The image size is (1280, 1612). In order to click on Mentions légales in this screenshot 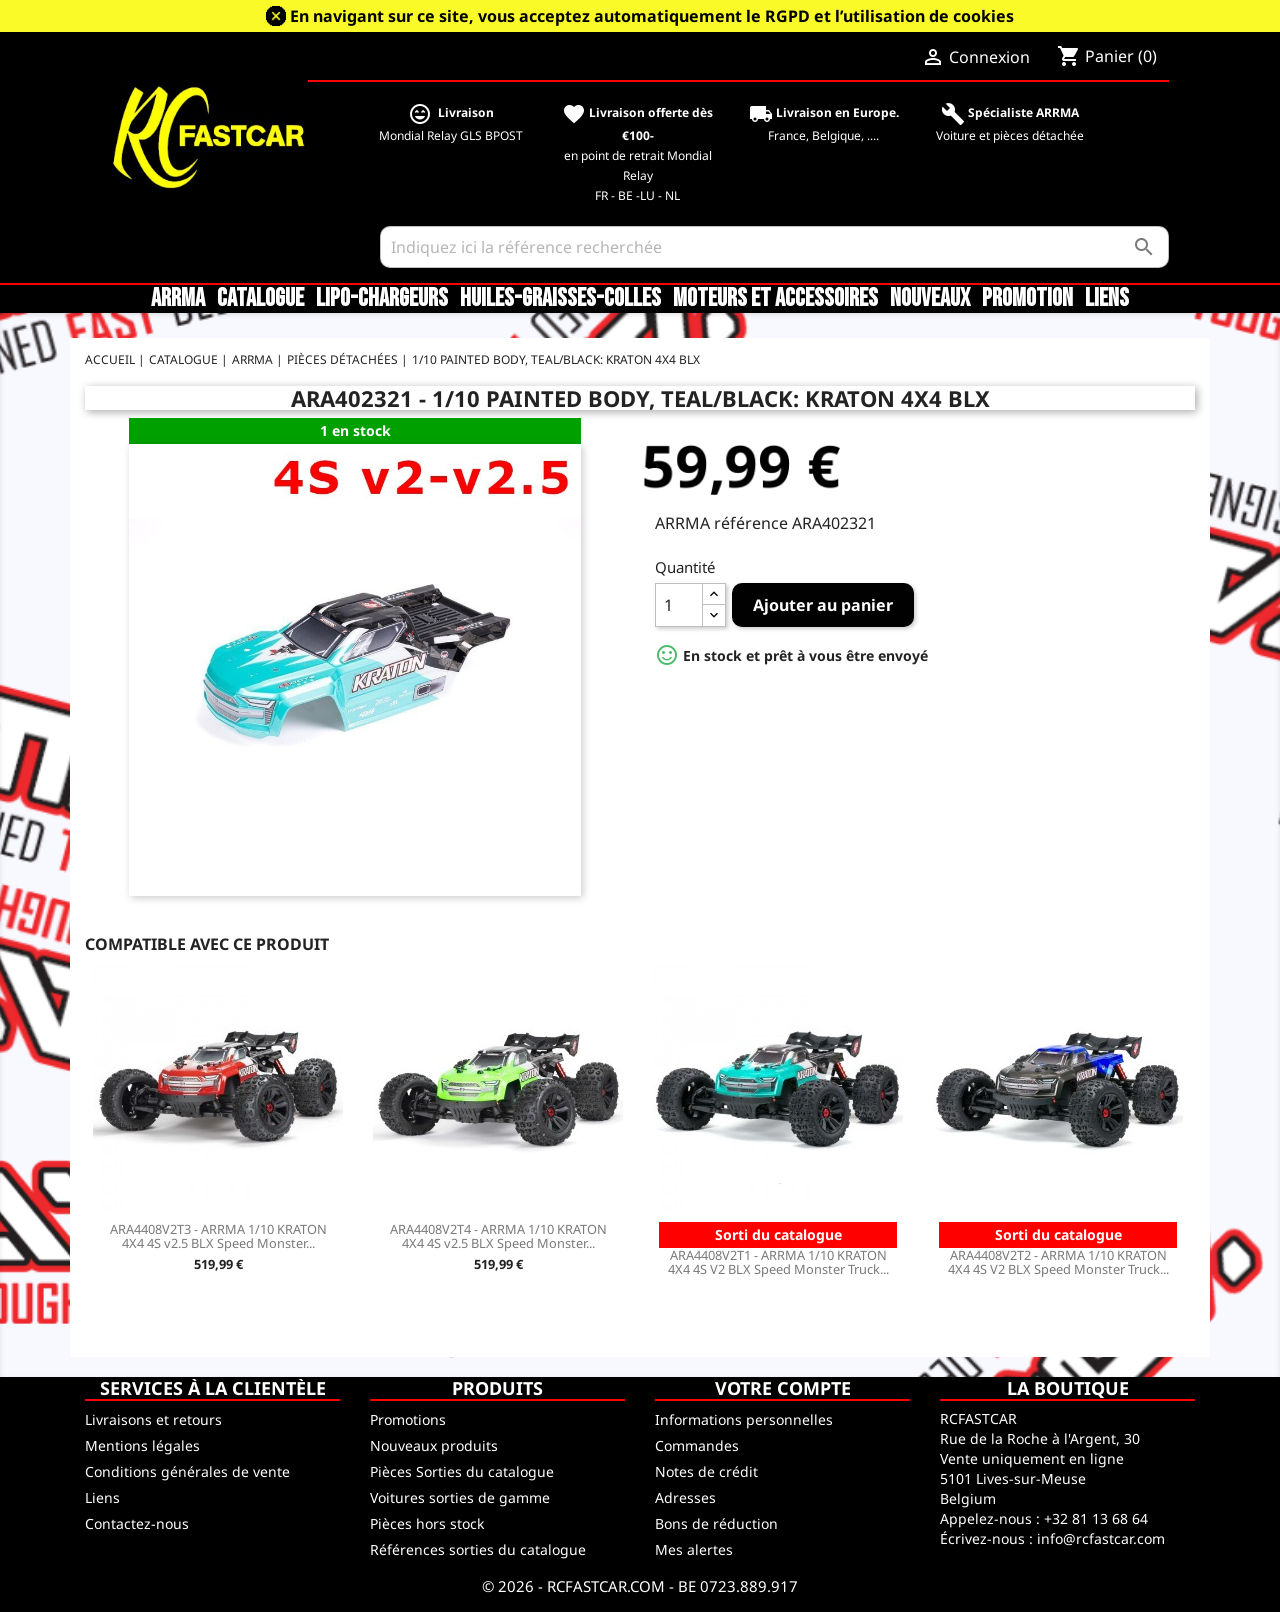, I will do `click(142, 1445)`.